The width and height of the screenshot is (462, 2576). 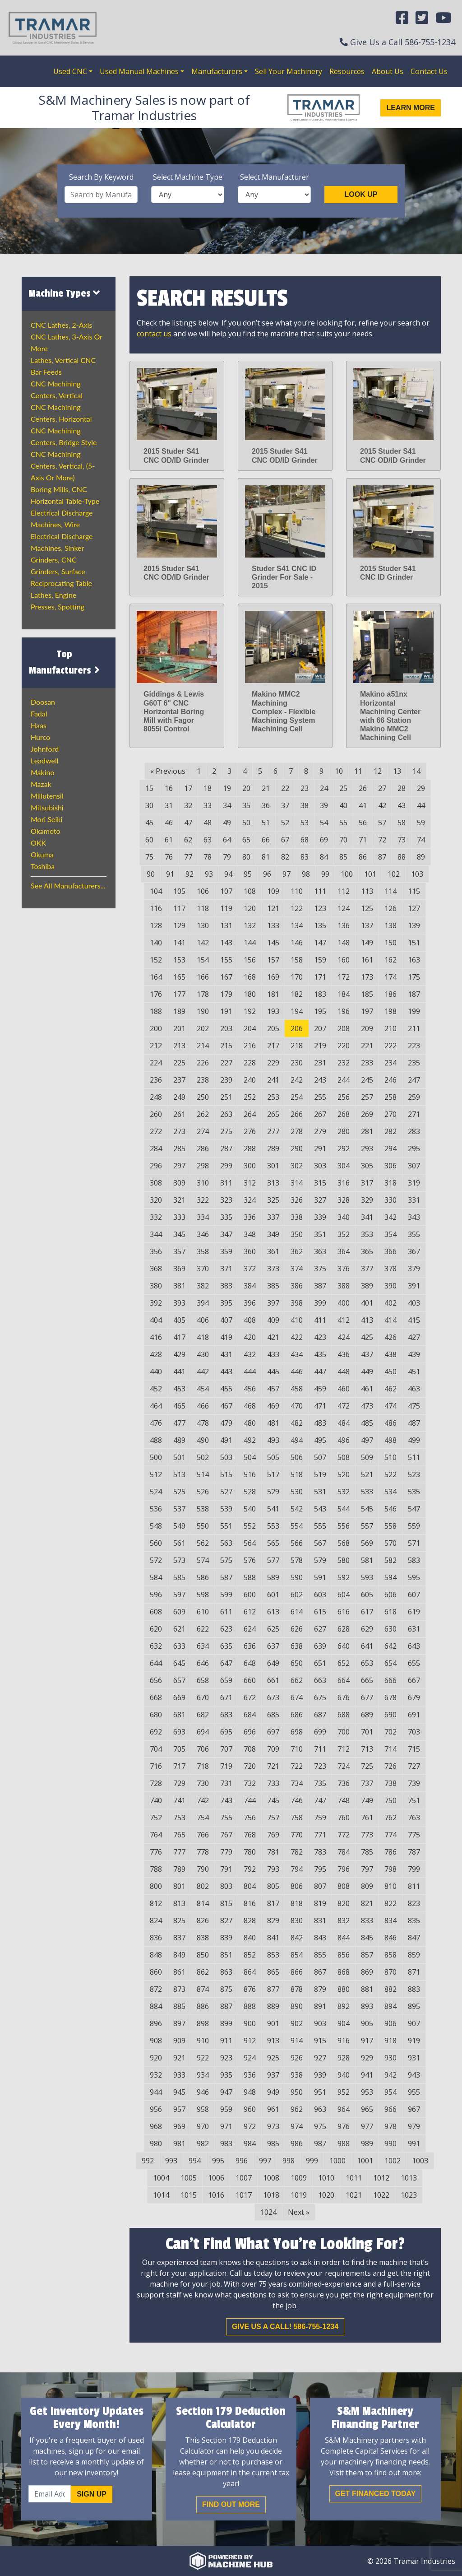 What do you see at coordinates (421, 823) in the screenshot?
I see `59` at bounding box center [421, 823].